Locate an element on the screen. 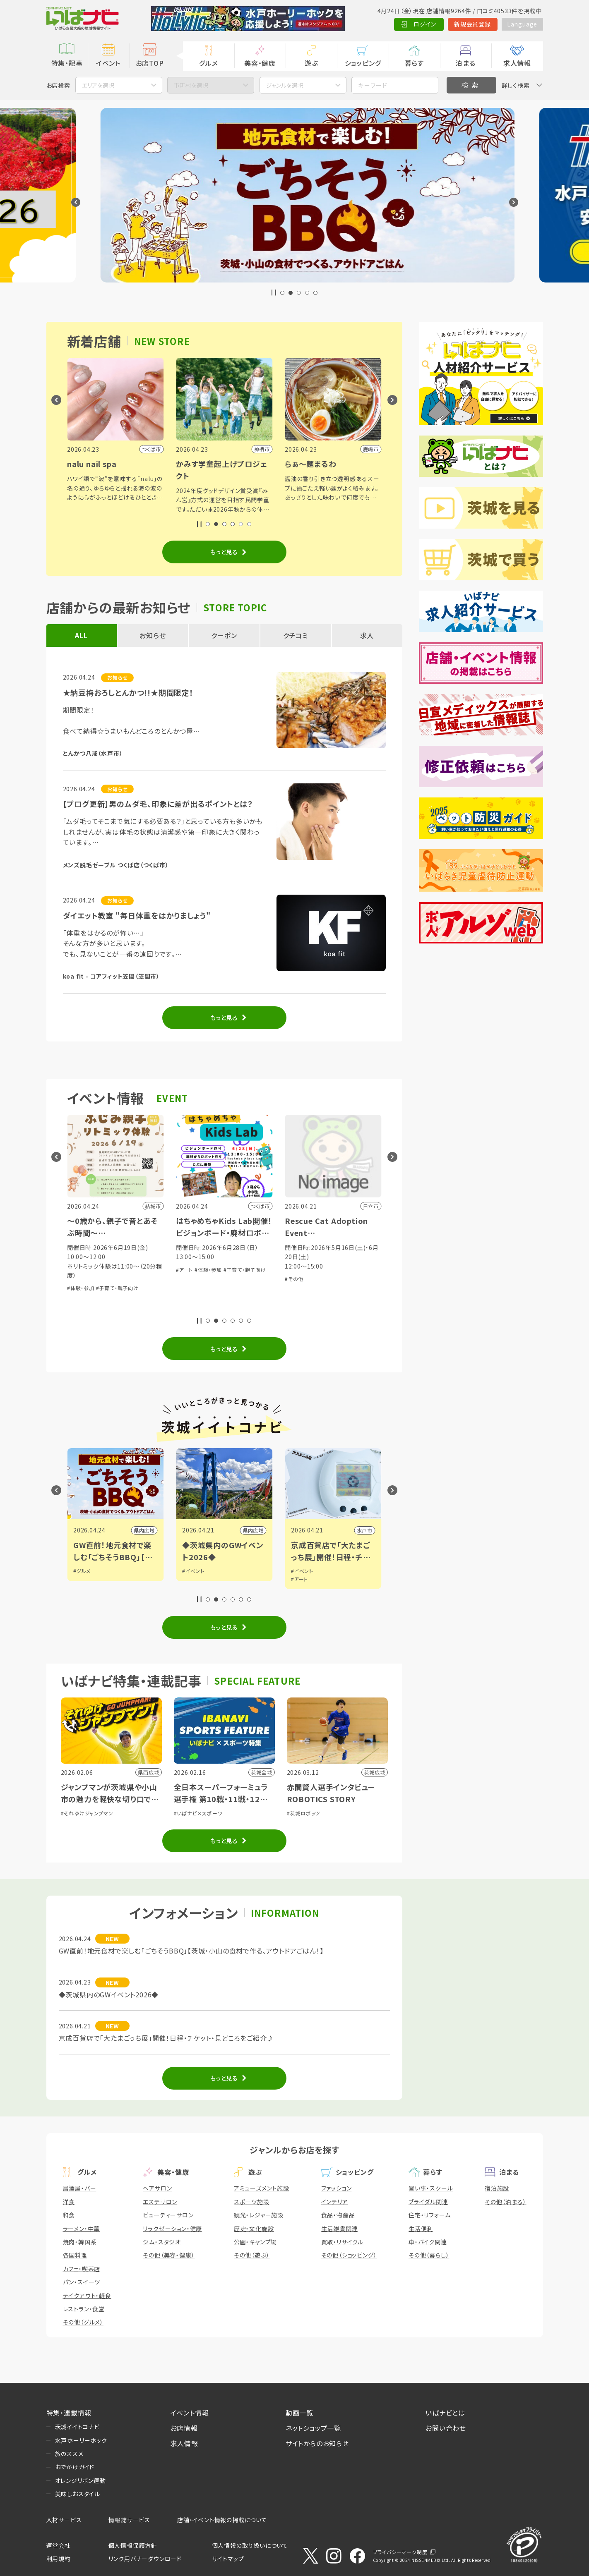 The image size is (589, 2576). ★納豆梅おろしとんかつ!!★期間限定！ is located at coordinates (128, 692).